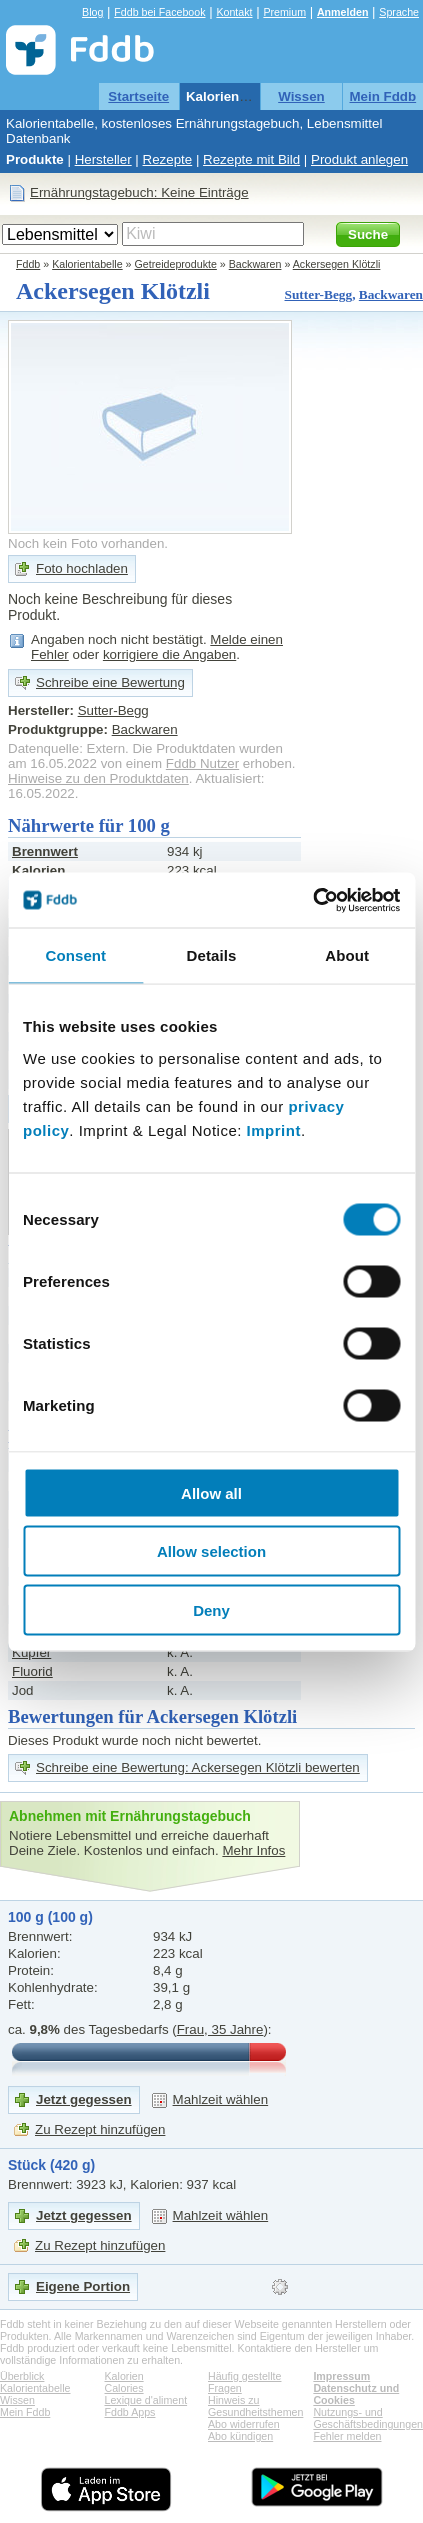  I want to click on Abo kündigen, so click(240, 2436).